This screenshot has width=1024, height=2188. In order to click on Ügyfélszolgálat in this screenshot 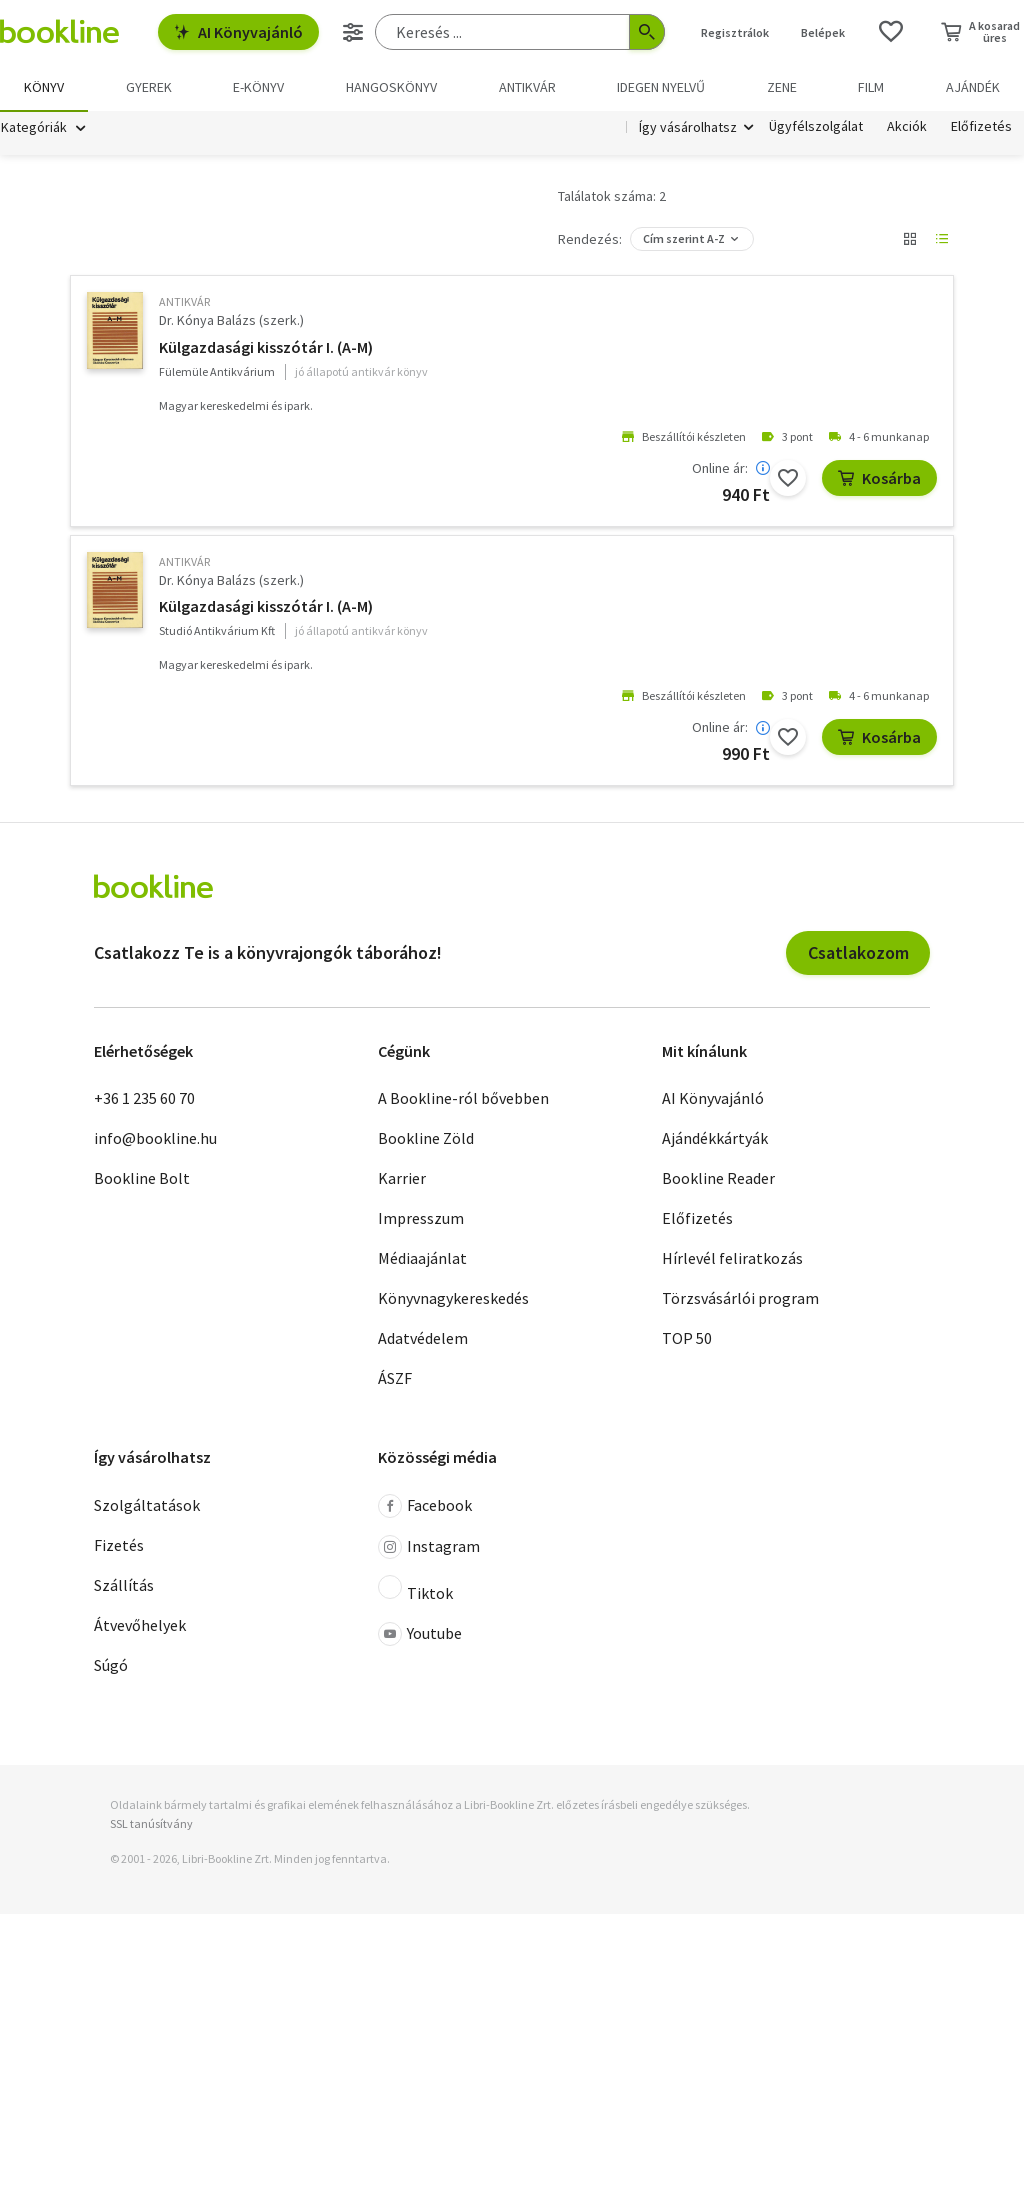, I will do `click(816, 128)`.